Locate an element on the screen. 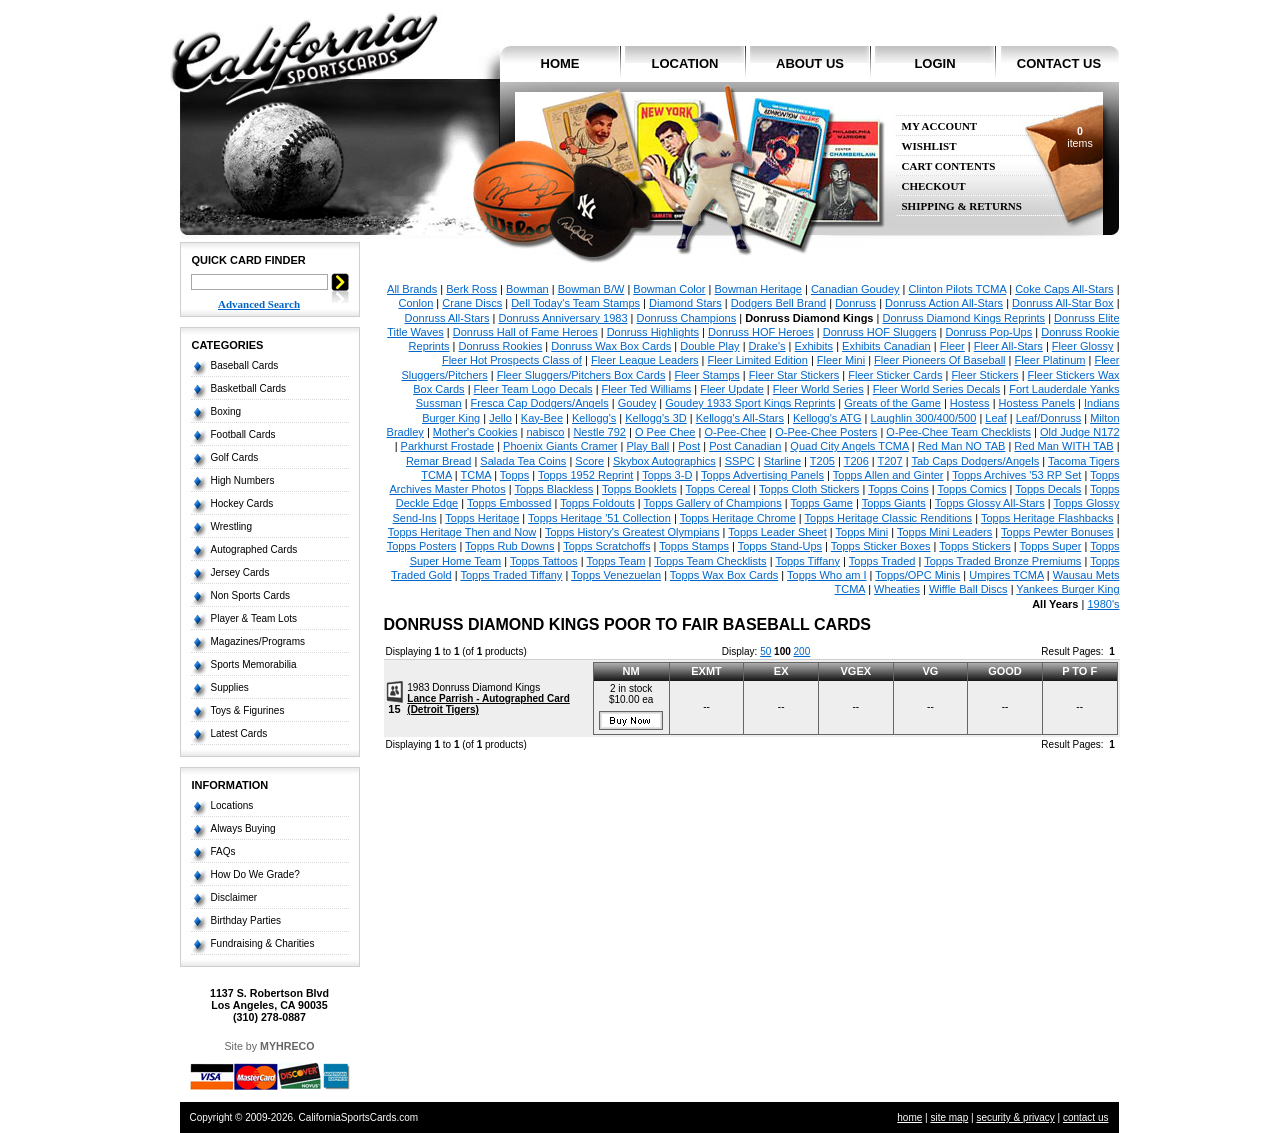 Image resolution: width=1280 pixels, height=1133 pixels. Drake's is located at coordinates (767, 346).